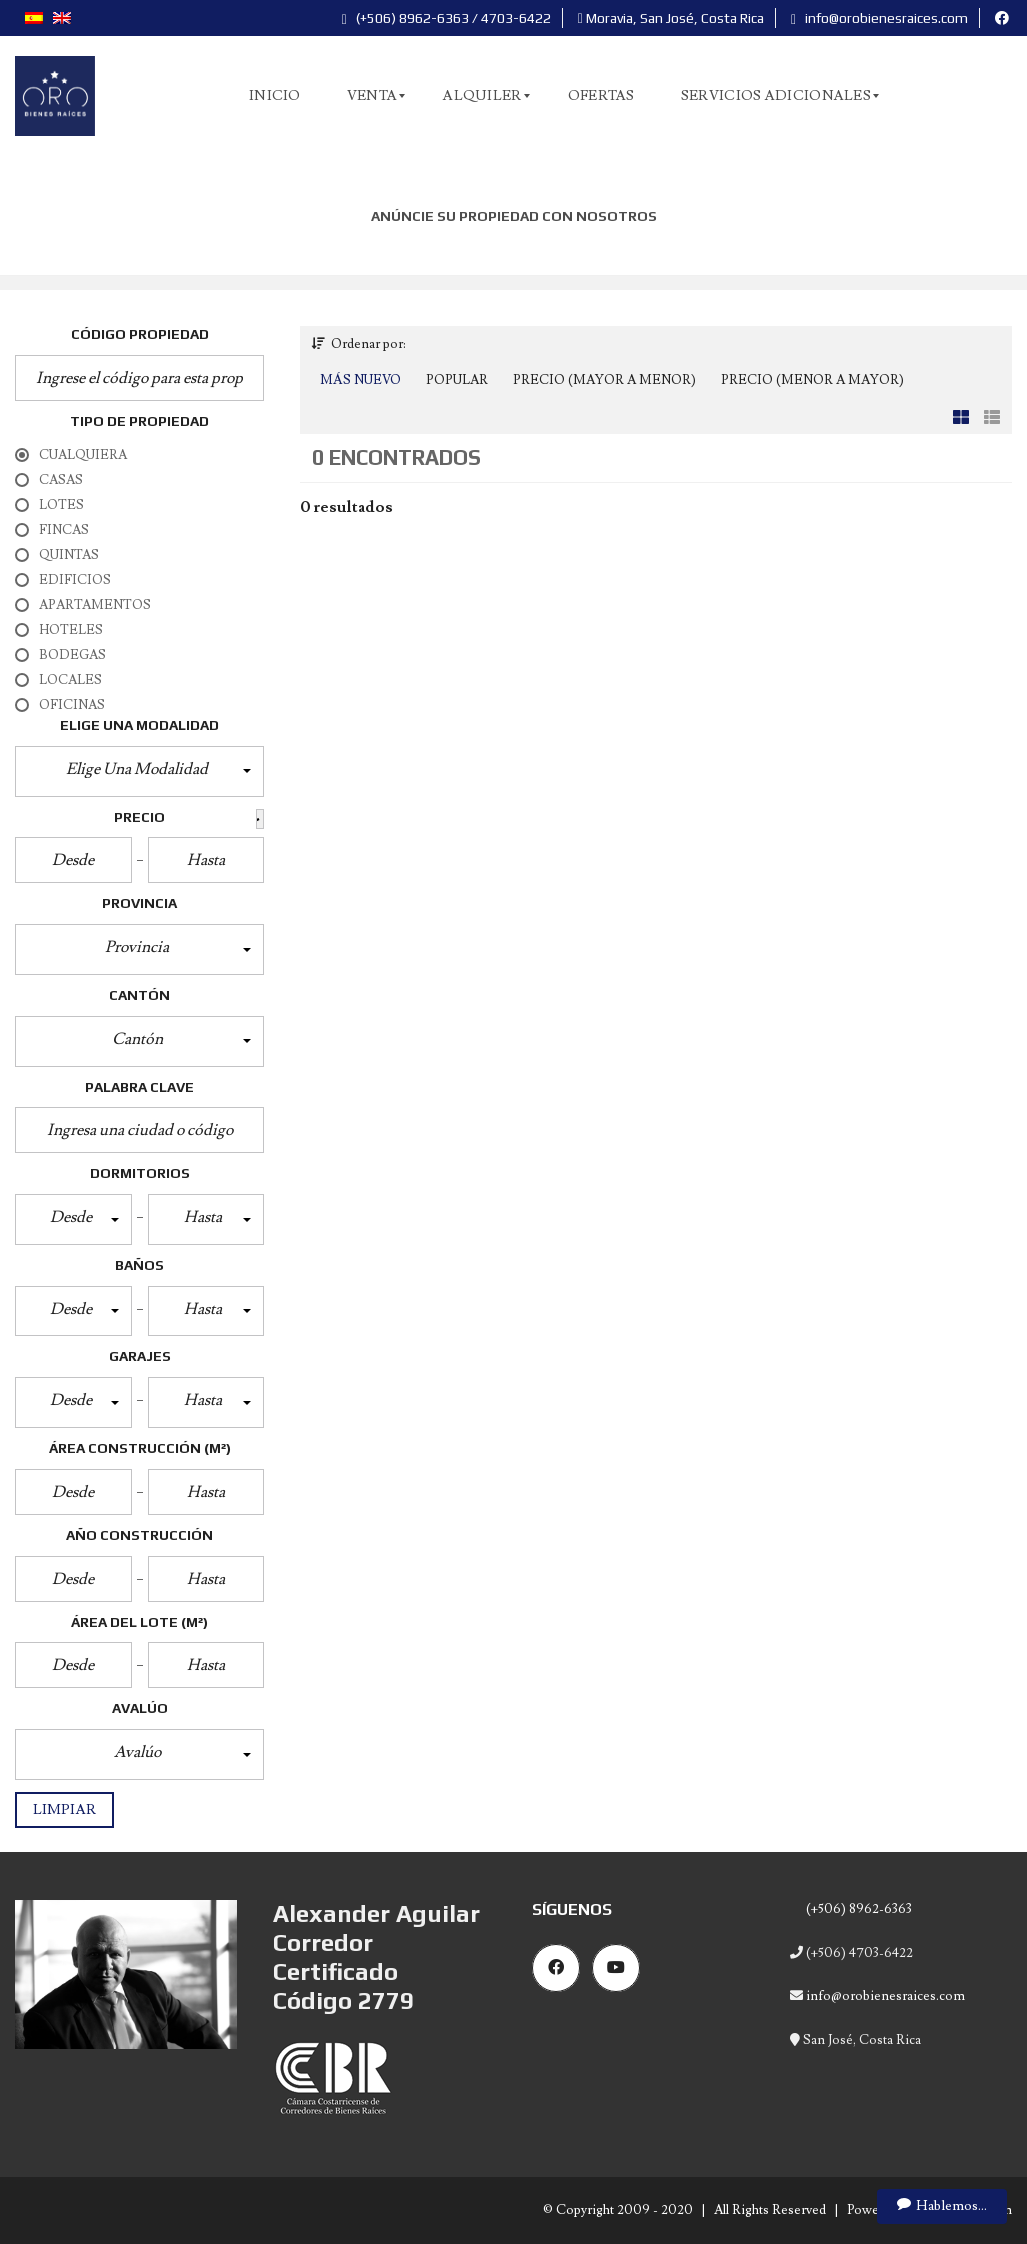 The height and width of the screenshot is (2244, 1027). What do you see at coordinates (446, 18) in the screenshot?
I see `(+506) 8962-6363 / 4703-6422` at bounding box center [446, 18].